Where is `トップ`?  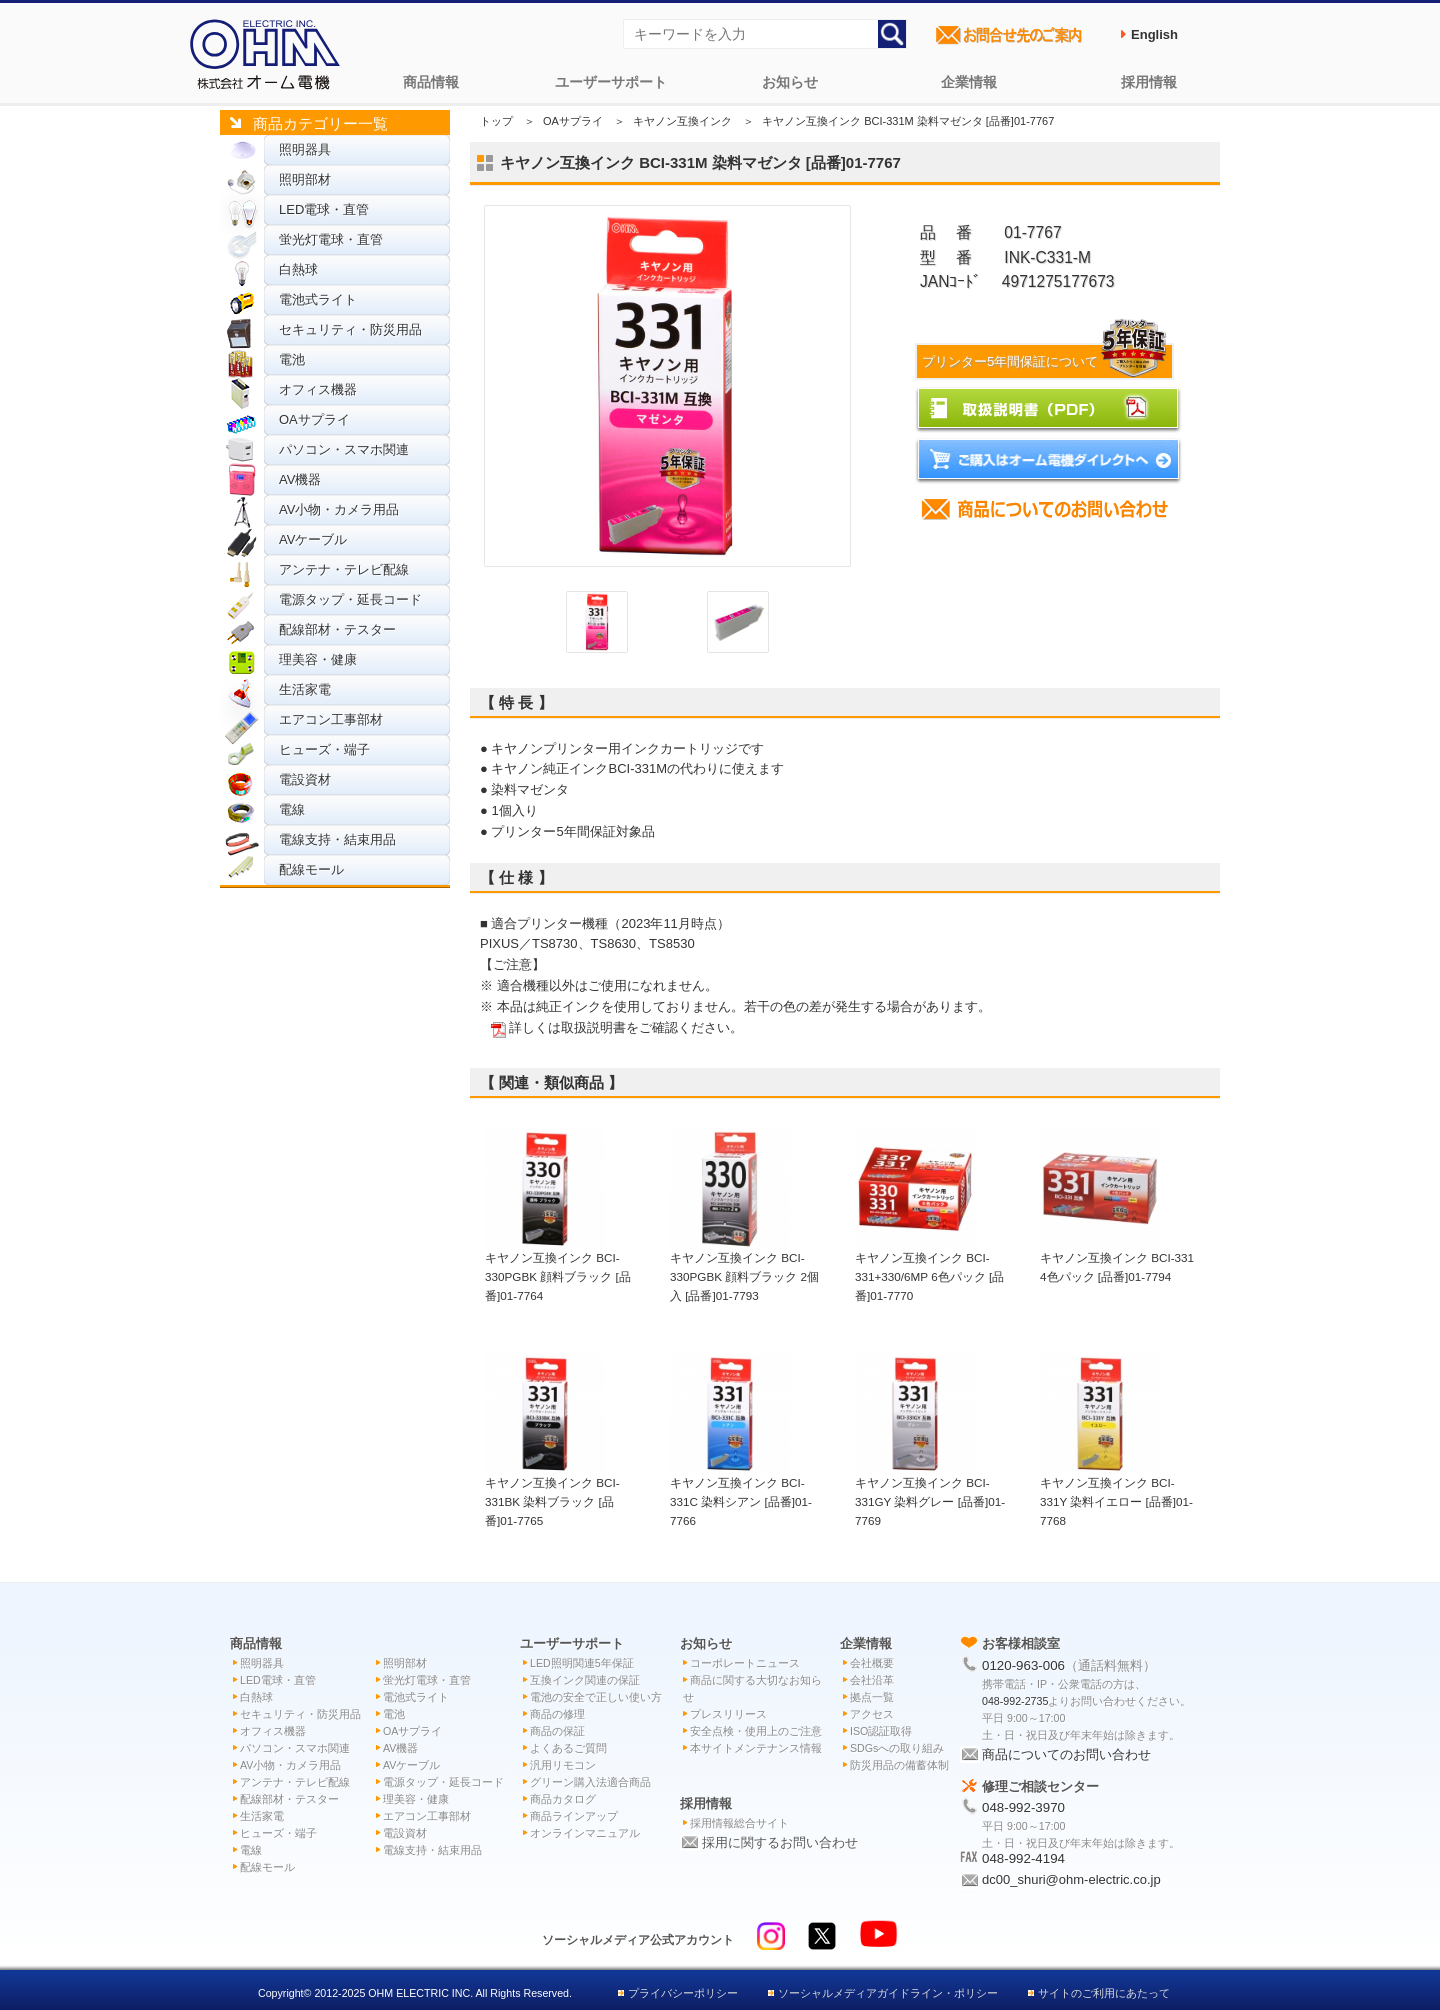 トップ is located at coordinates (496, 121).